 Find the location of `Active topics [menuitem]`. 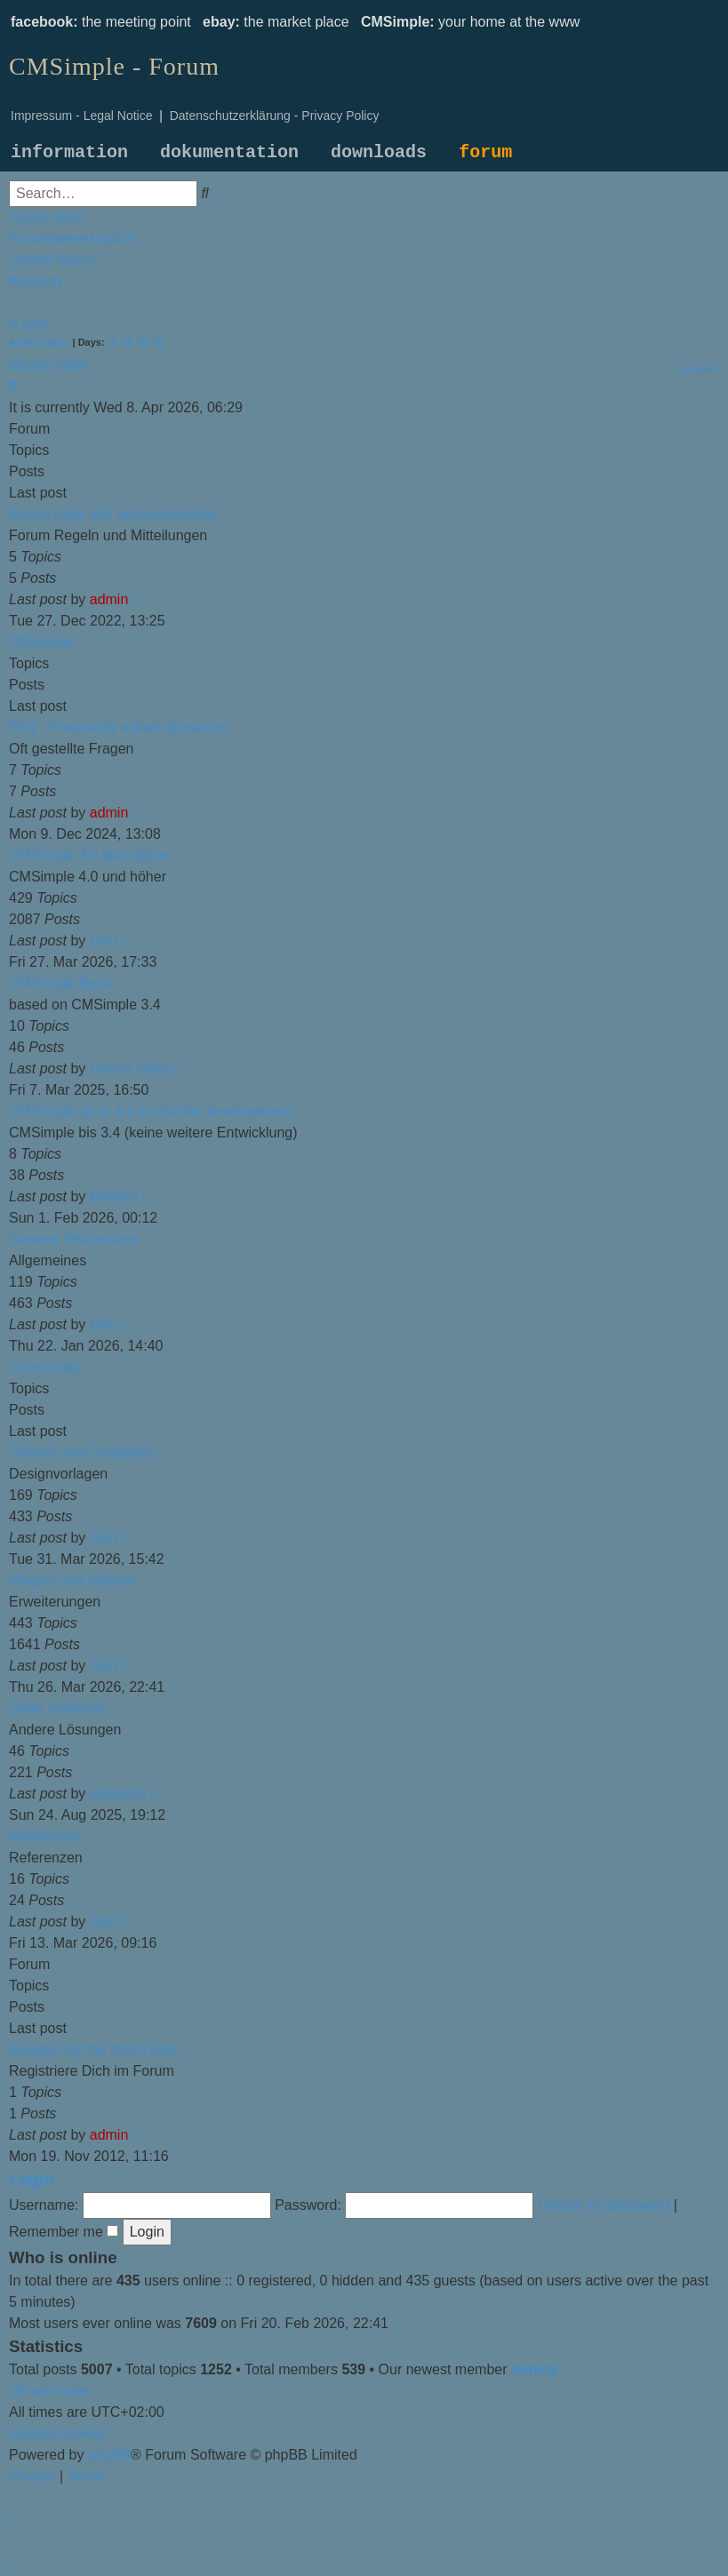

Active topics [menuitem] is located at coordinates (39, 342).